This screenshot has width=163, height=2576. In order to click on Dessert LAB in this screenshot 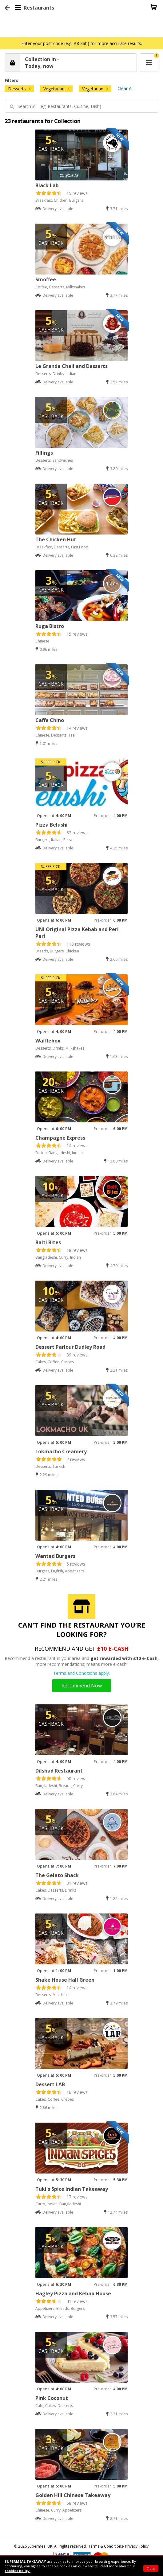, I will do `click(50, 2084)`.